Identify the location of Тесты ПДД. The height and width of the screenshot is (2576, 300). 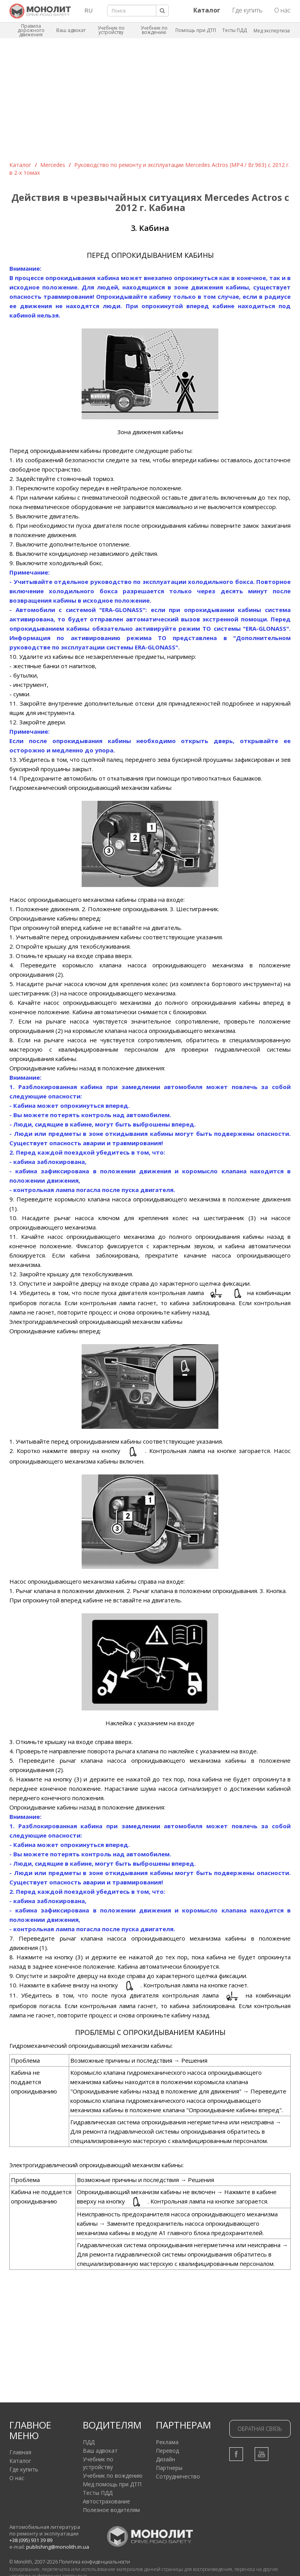
(234, 30).